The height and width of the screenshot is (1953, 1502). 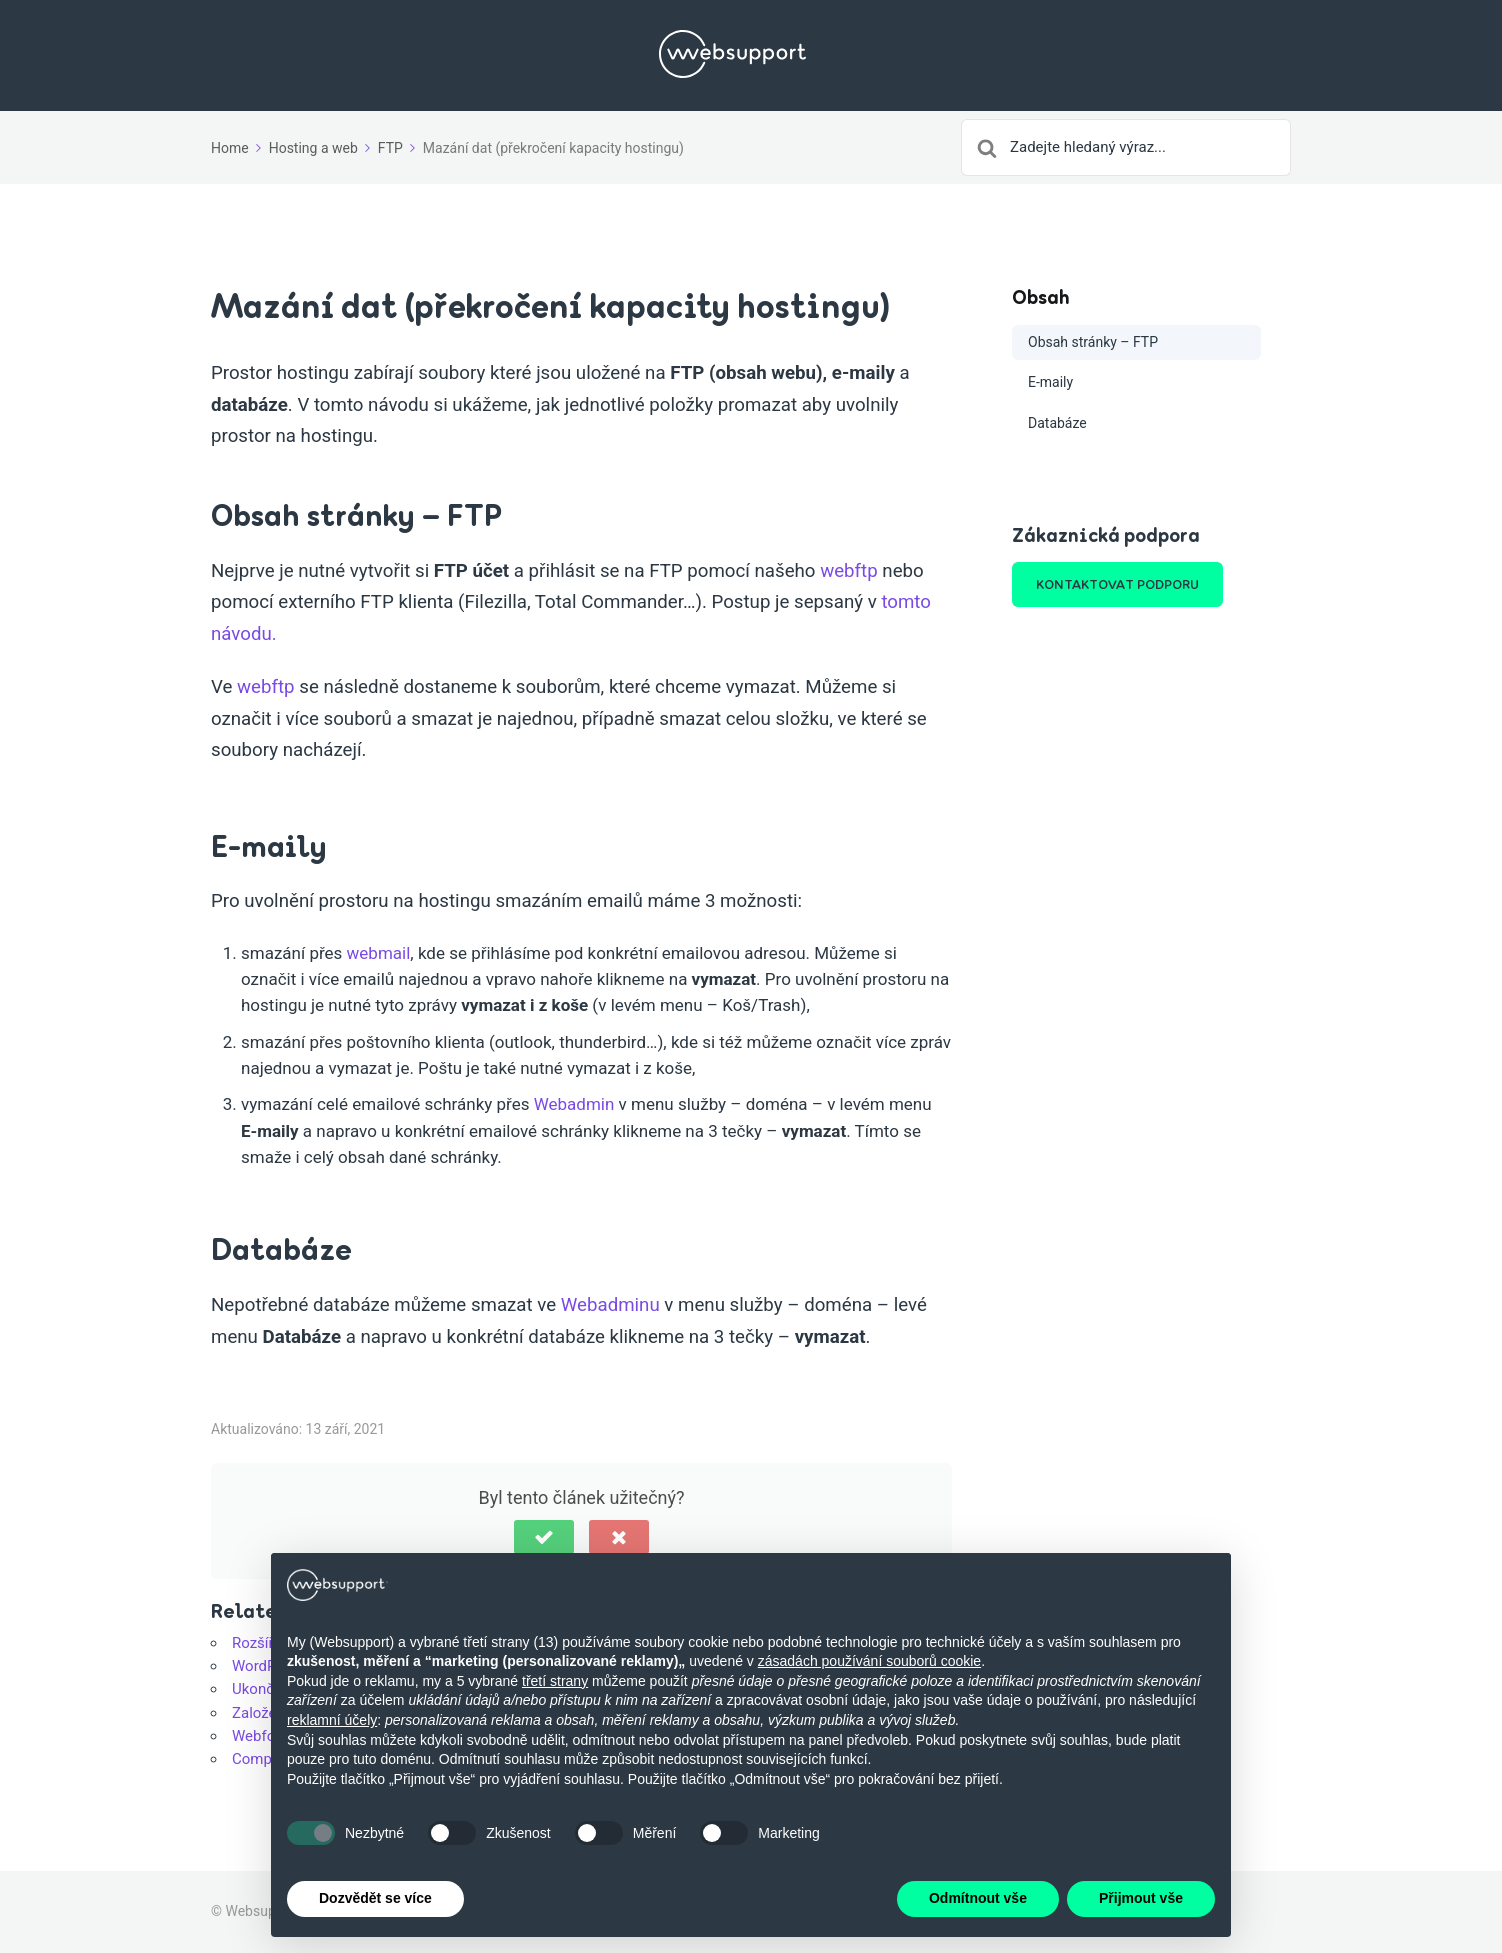 What do you see at coordinates (1050, 382) in the screenshot?
I see `E-maily` at bounding box center [1050, 382].